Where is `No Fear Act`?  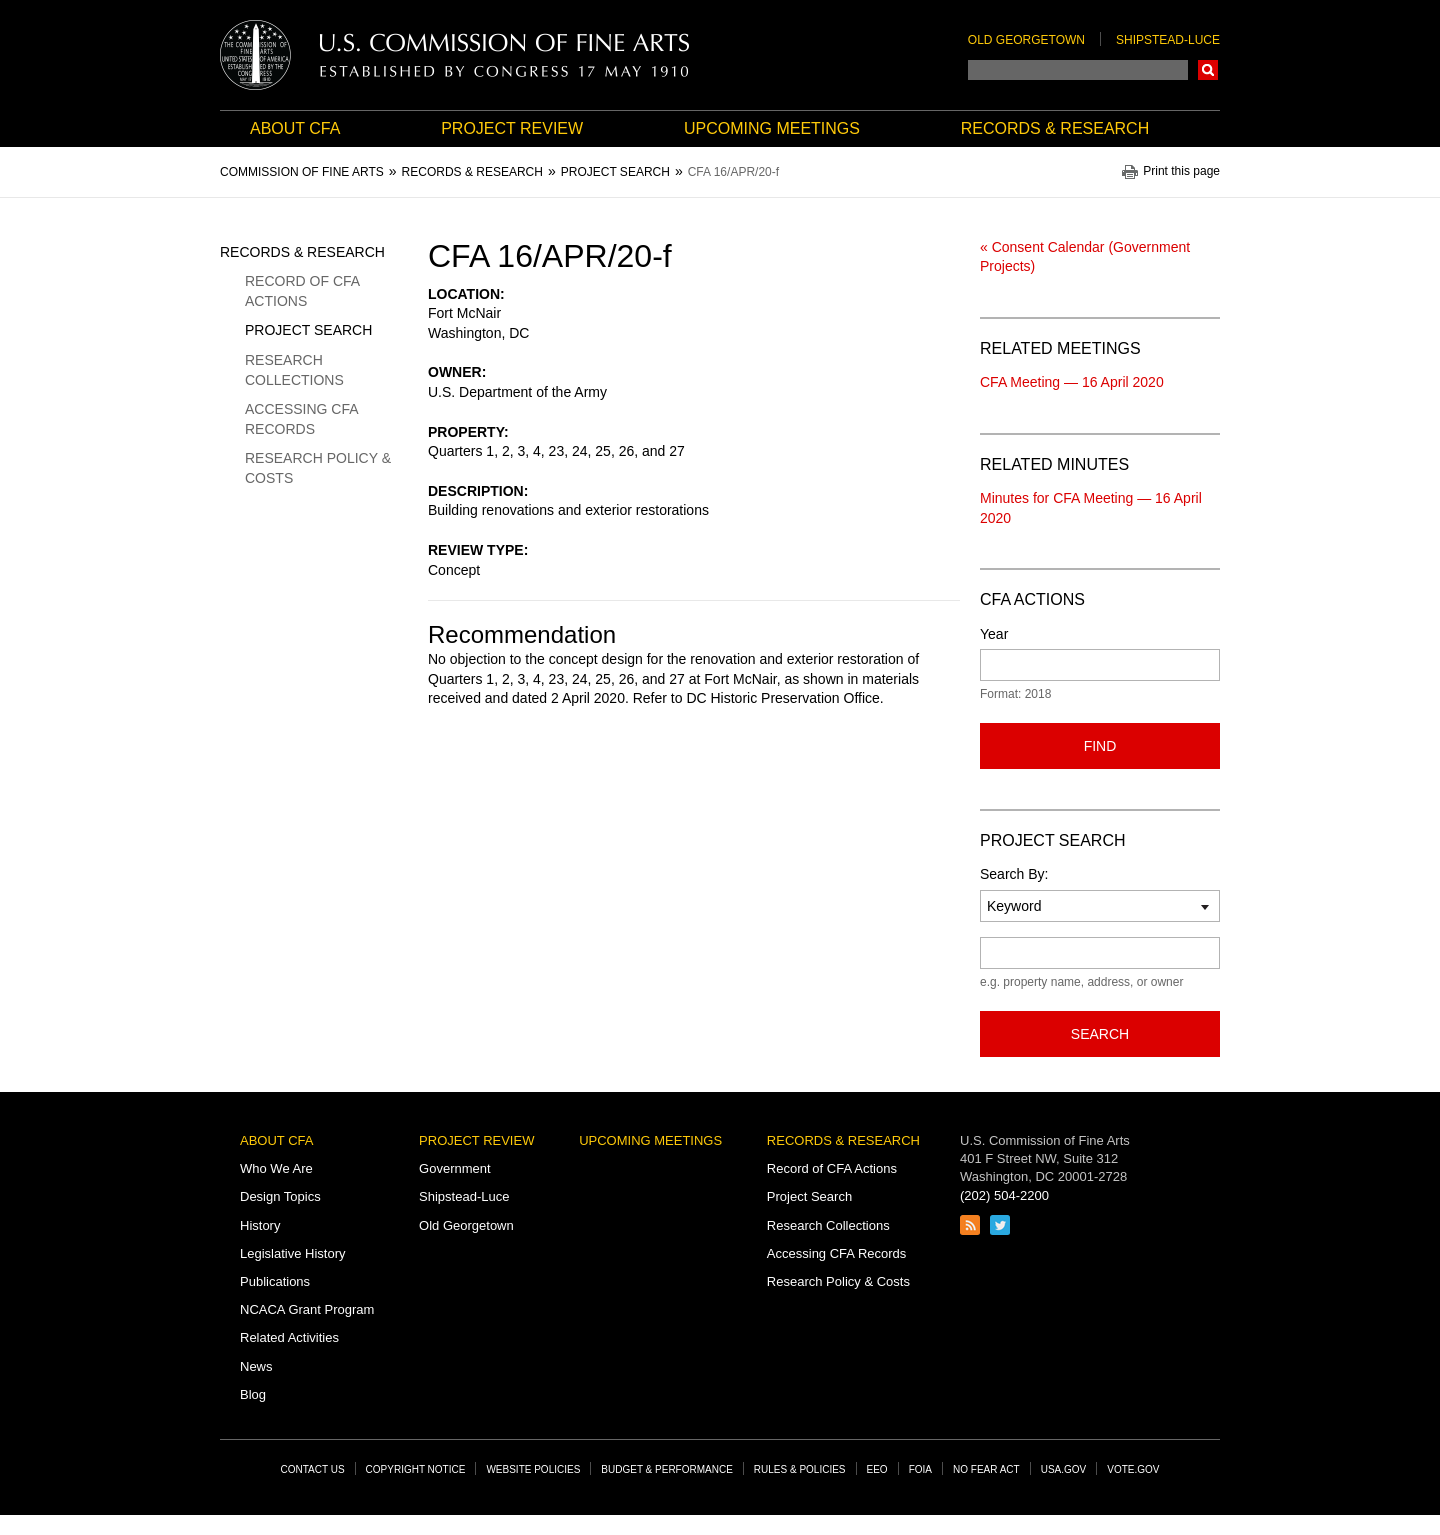 No Fear Act is located at coordinates (986, 1469).